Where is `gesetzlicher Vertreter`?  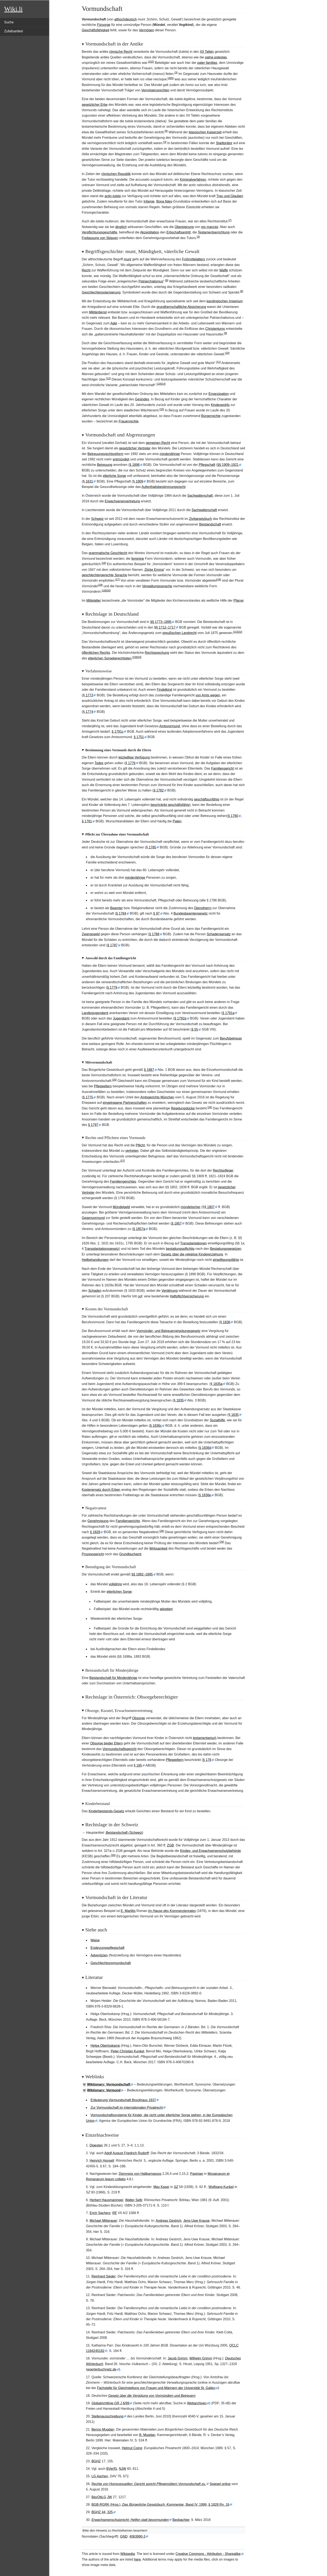
gesetzlicher Vertreter is located at coordinates (135, 448).